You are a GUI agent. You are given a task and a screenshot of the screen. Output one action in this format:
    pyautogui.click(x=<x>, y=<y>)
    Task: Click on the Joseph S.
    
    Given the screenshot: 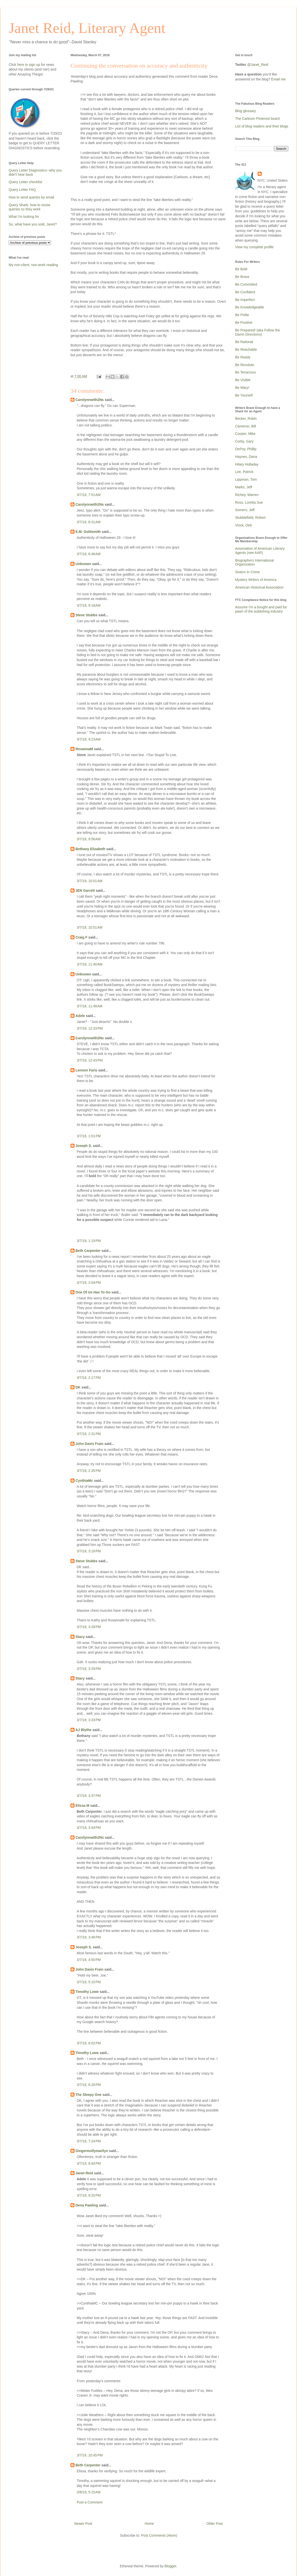 What is the action you would take?
    pyautogui.click(x=83, y=1146)
    